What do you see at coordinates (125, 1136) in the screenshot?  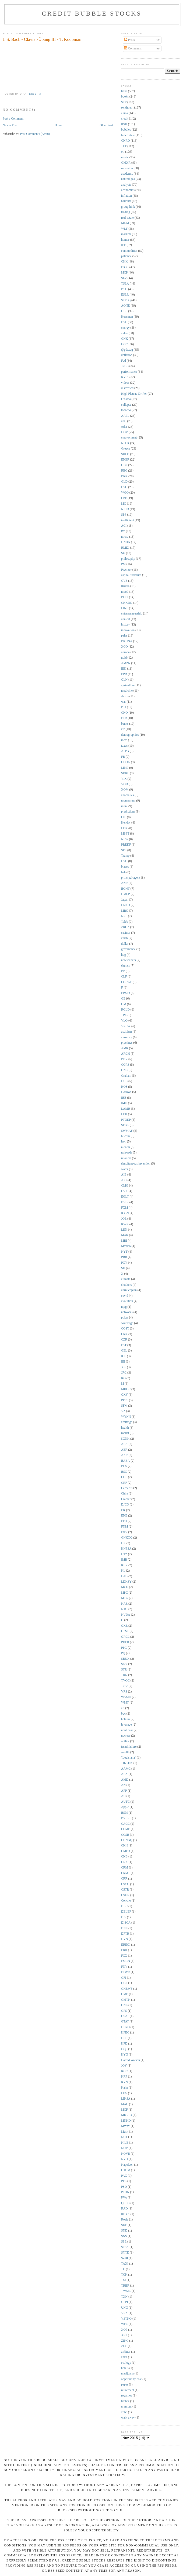 I see `bitcoin` at bounding box center [125, 1136].